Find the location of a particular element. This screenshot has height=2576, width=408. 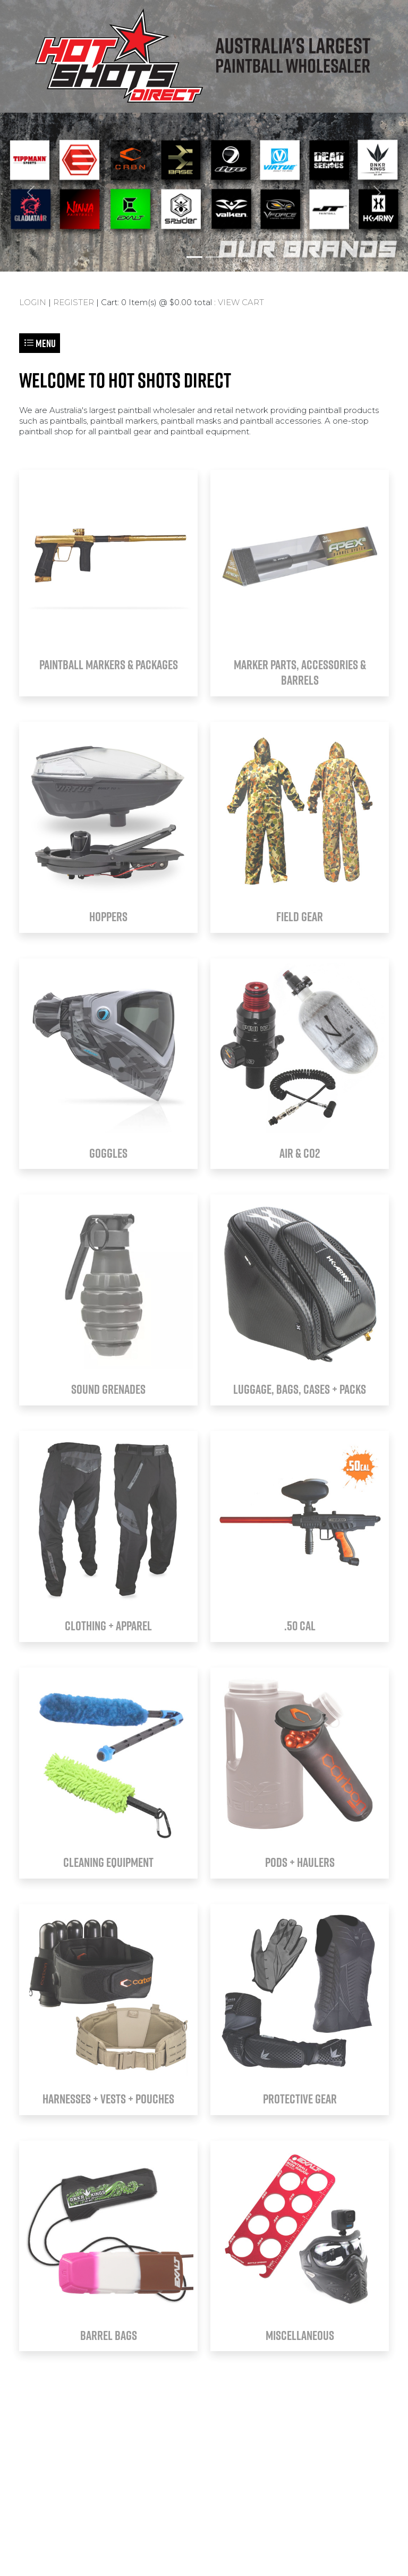

[Slide 2] is located at coordinates (214, 257).